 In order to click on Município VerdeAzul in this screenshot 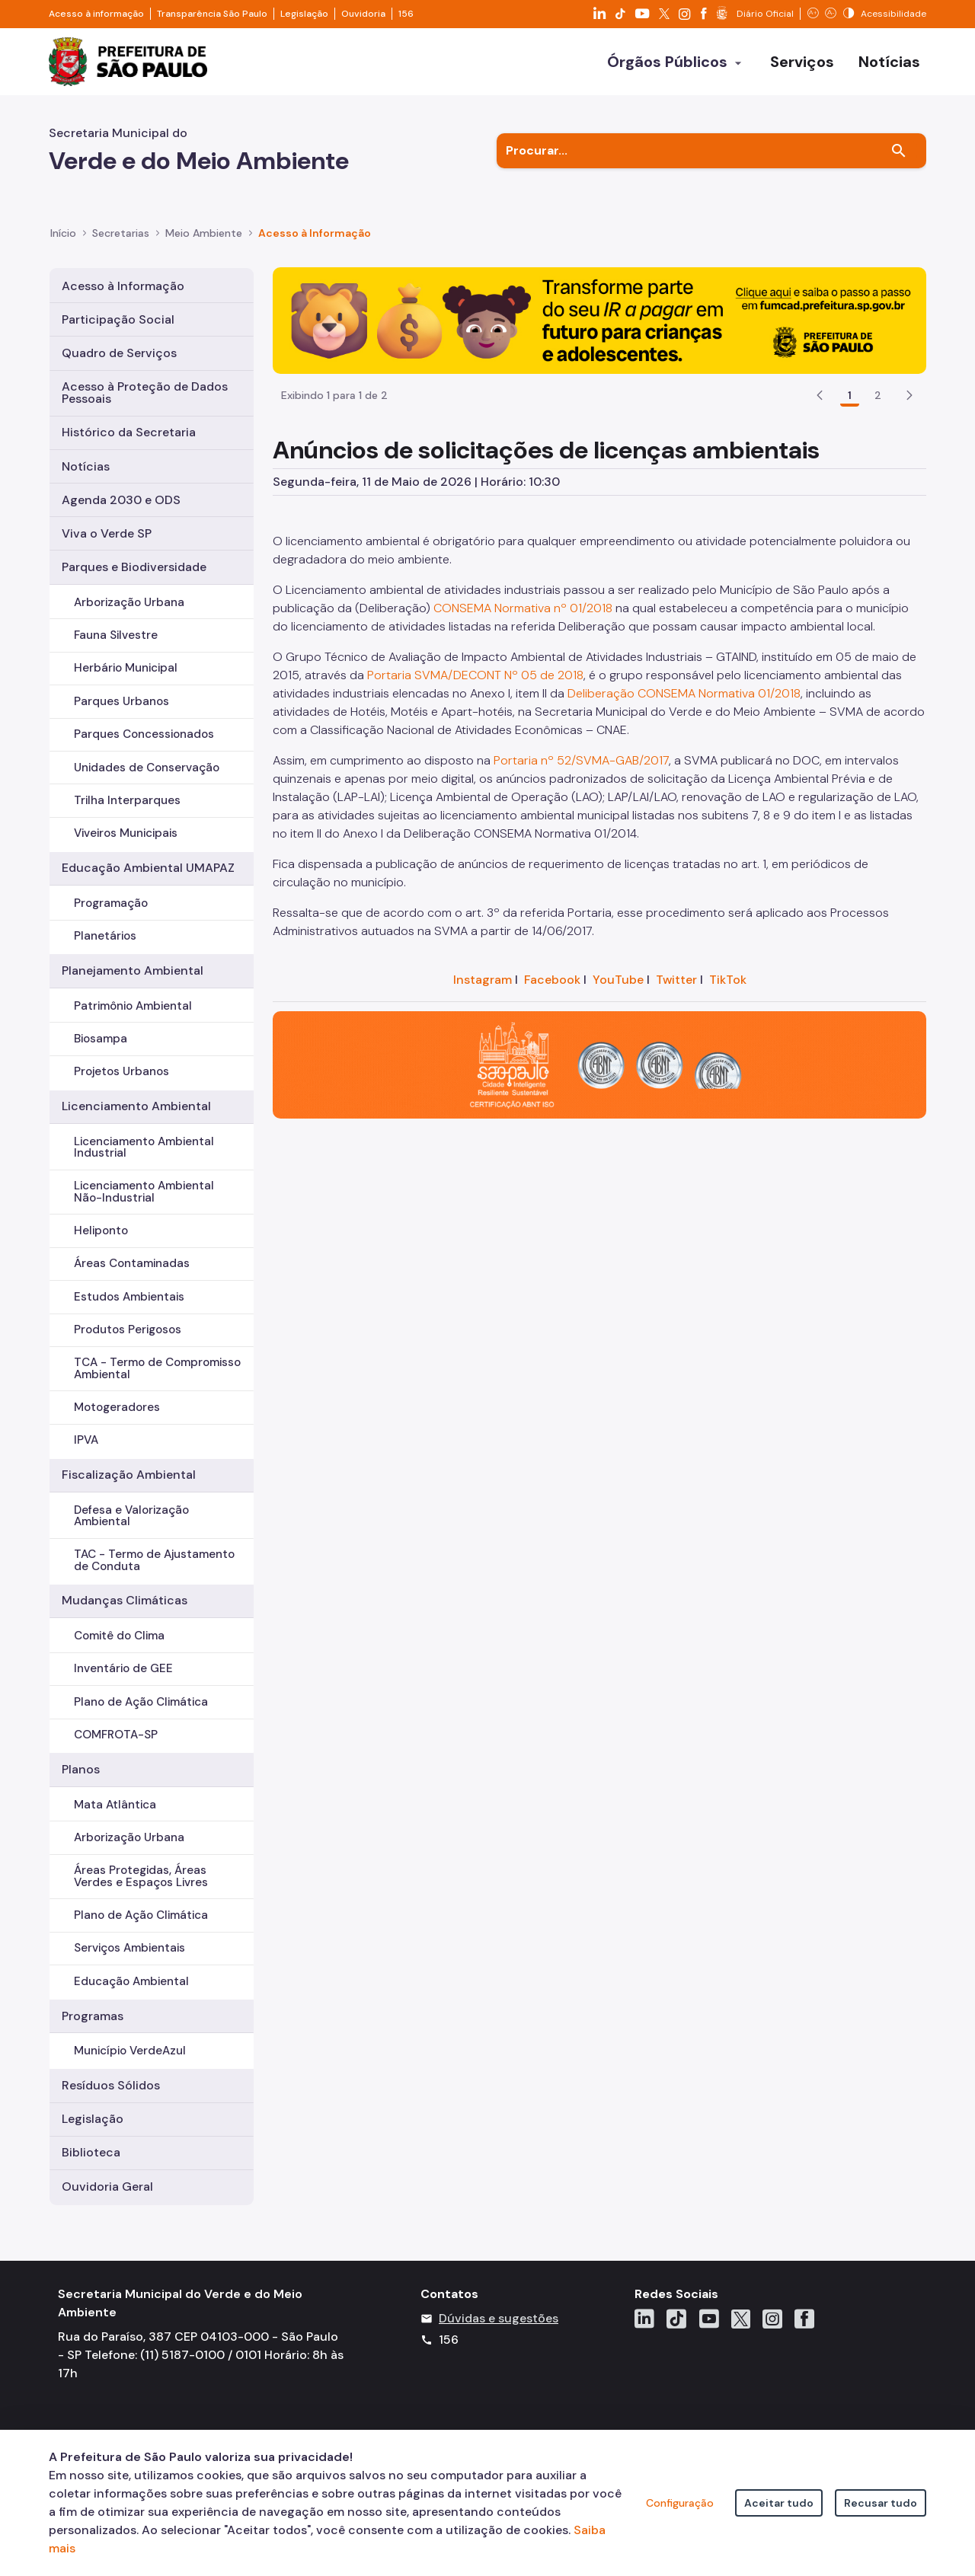, I will do `click(130, 2050)`.